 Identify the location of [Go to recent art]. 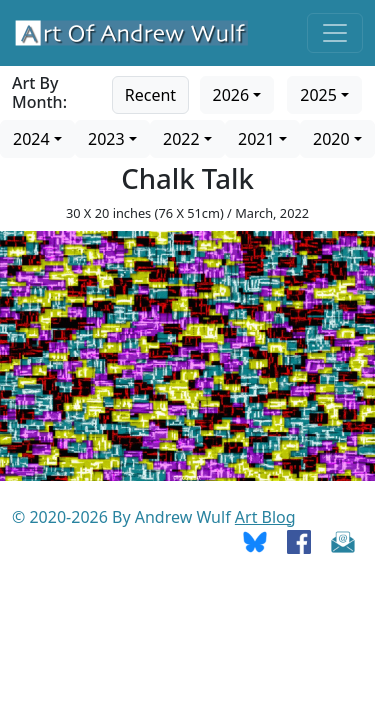
(150, 93).